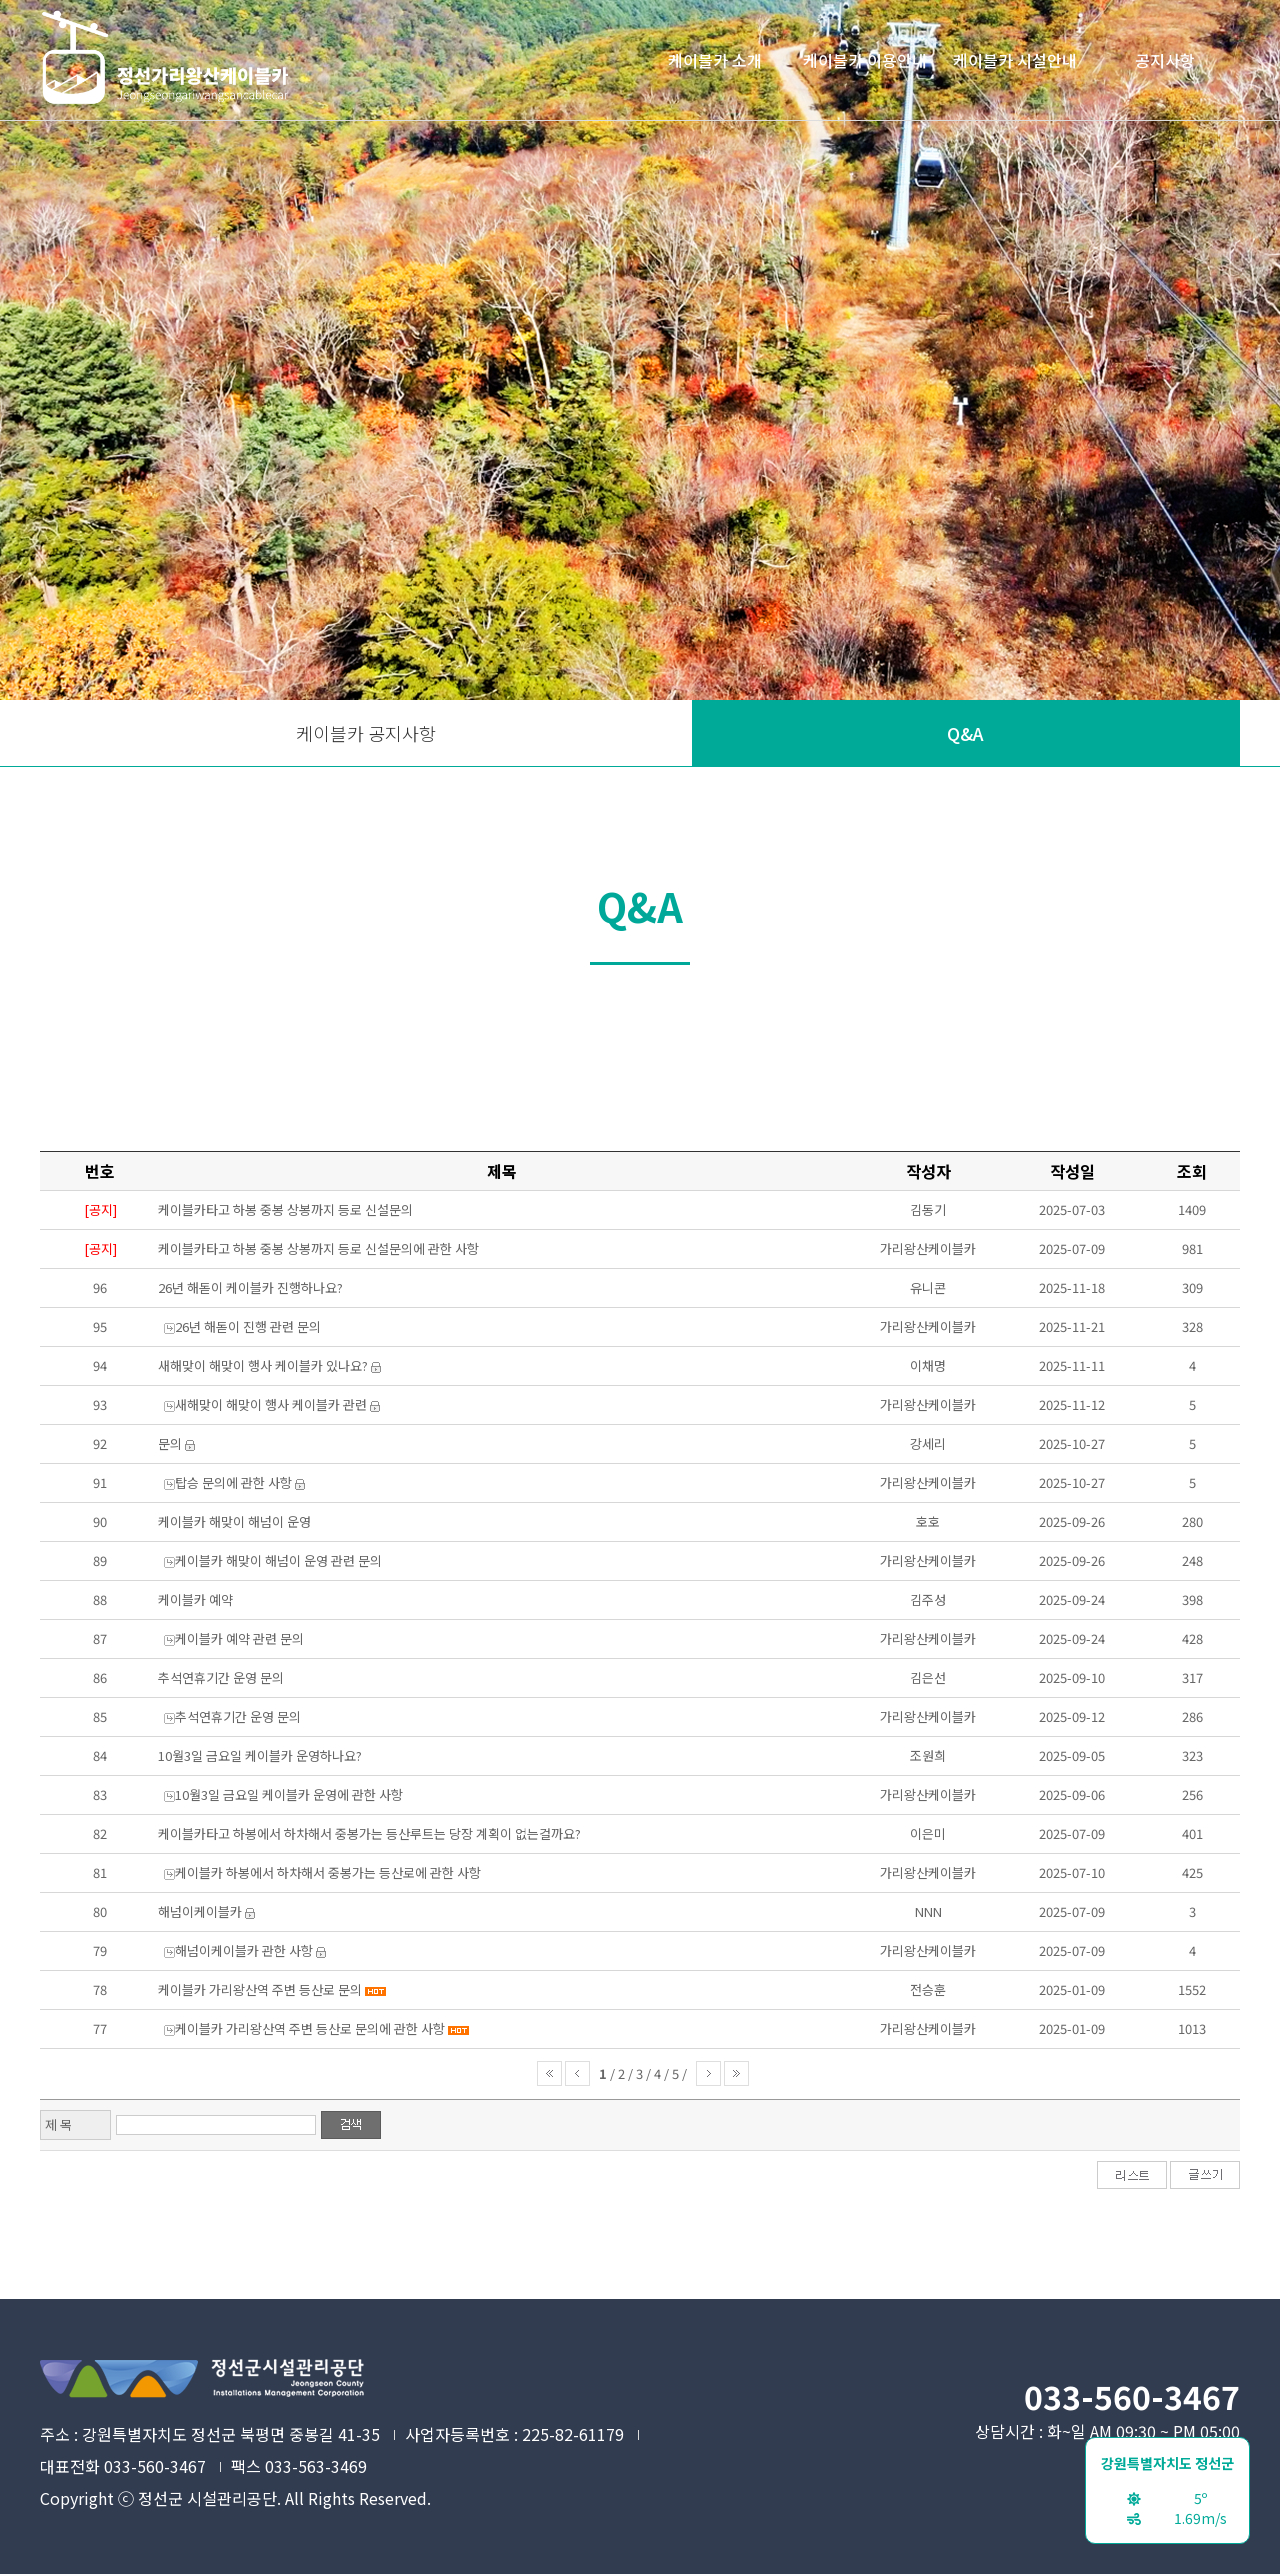 This screenshot has width=1280, height=2574. I want to click on 공지사항, so click(1165, 60).